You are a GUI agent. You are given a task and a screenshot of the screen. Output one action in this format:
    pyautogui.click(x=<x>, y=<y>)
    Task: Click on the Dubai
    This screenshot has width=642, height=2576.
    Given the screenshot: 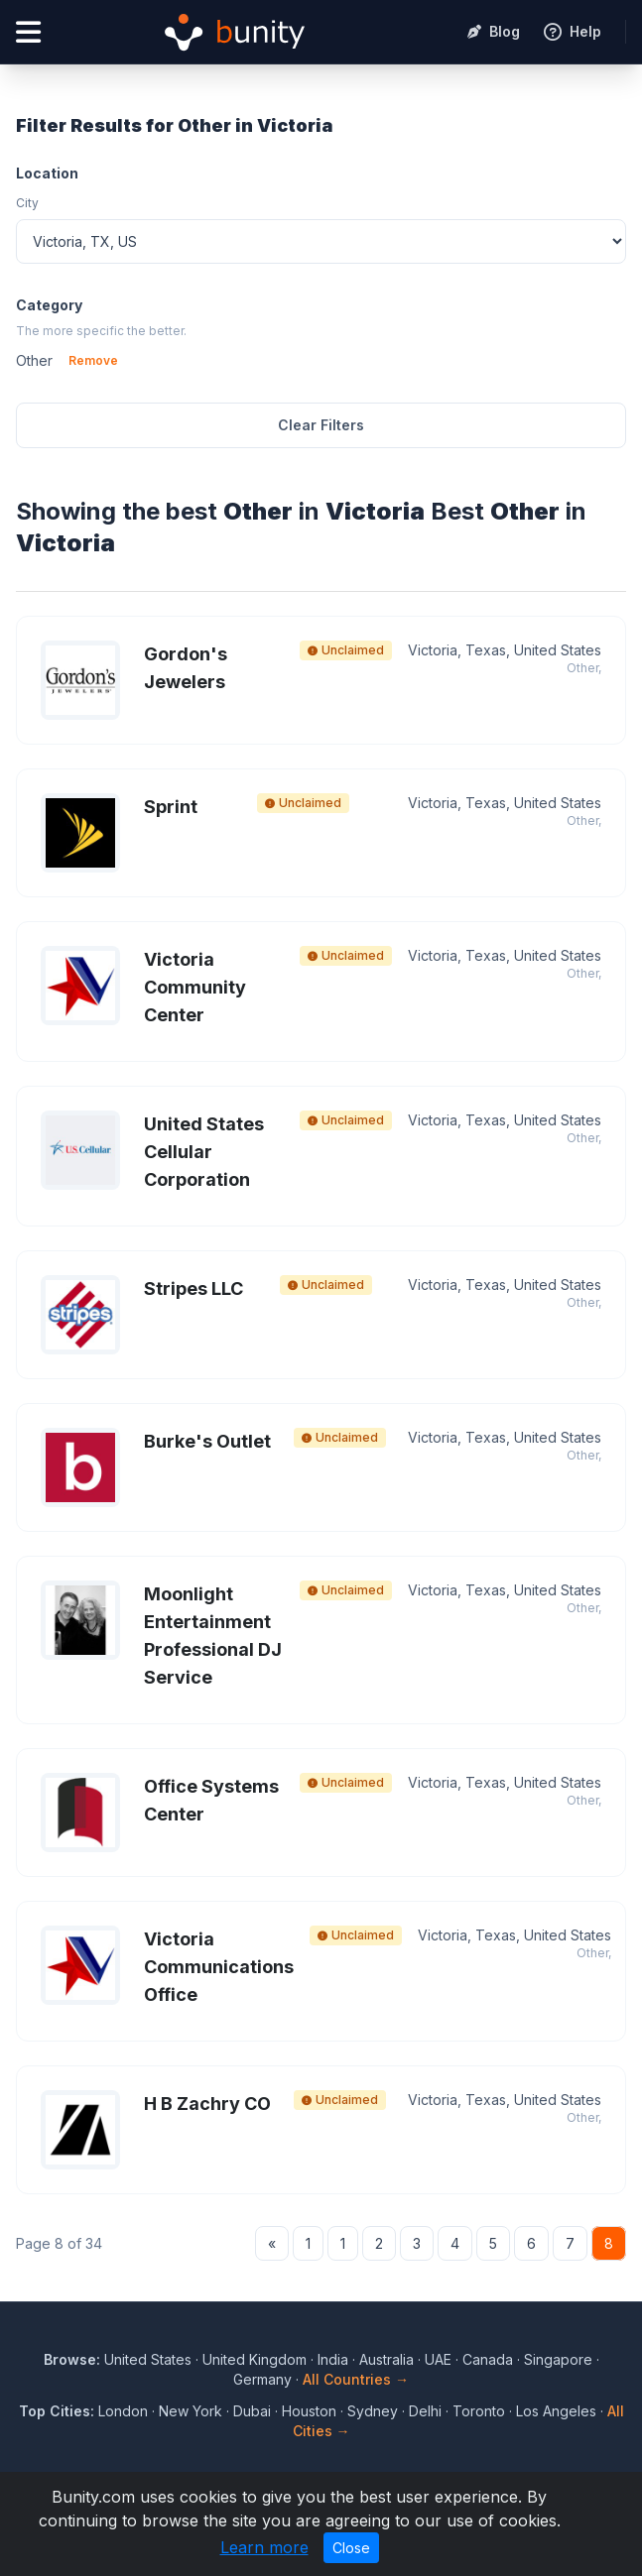 What is the action you would take?
    pyautogui.click(x=252, y=2410)
    